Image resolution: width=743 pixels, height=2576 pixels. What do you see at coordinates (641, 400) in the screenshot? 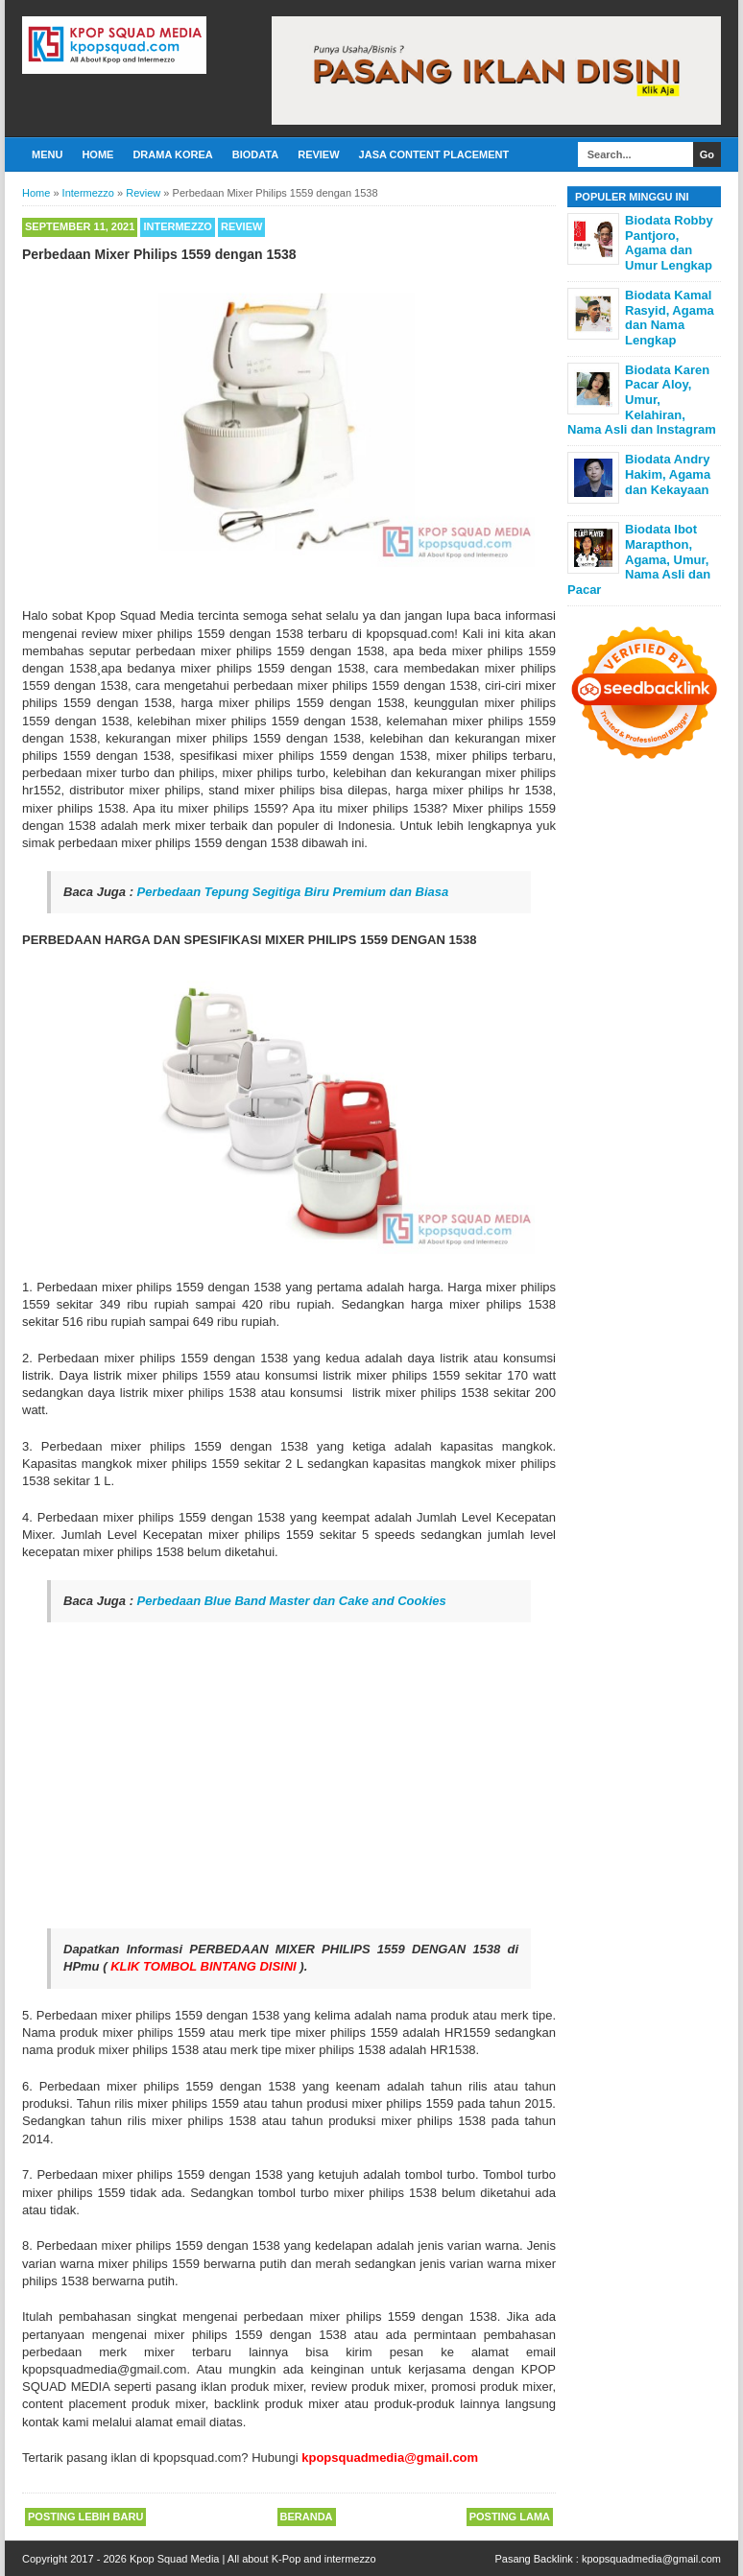
I see `Biodata Karen Pacar Aloy, Umur, Kelahiran, Nama Asli dan Instagram` at bounding box center [641, 400].